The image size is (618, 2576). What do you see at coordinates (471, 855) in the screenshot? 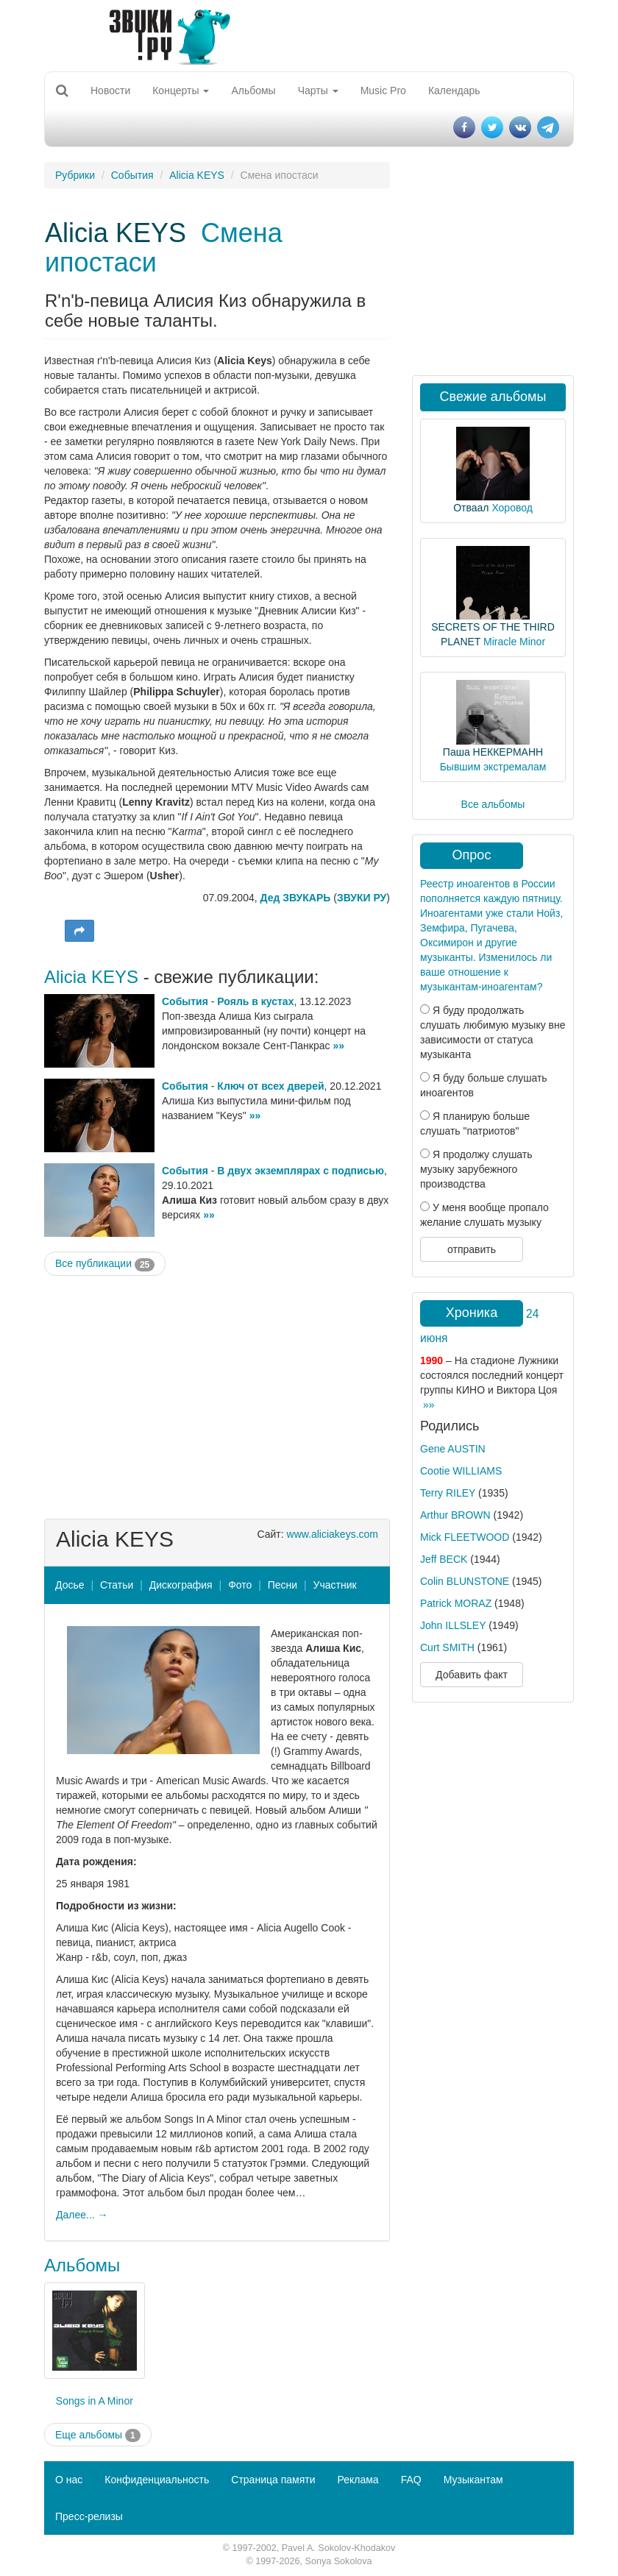
I see `Опрос` at bounding box center [471, 855].